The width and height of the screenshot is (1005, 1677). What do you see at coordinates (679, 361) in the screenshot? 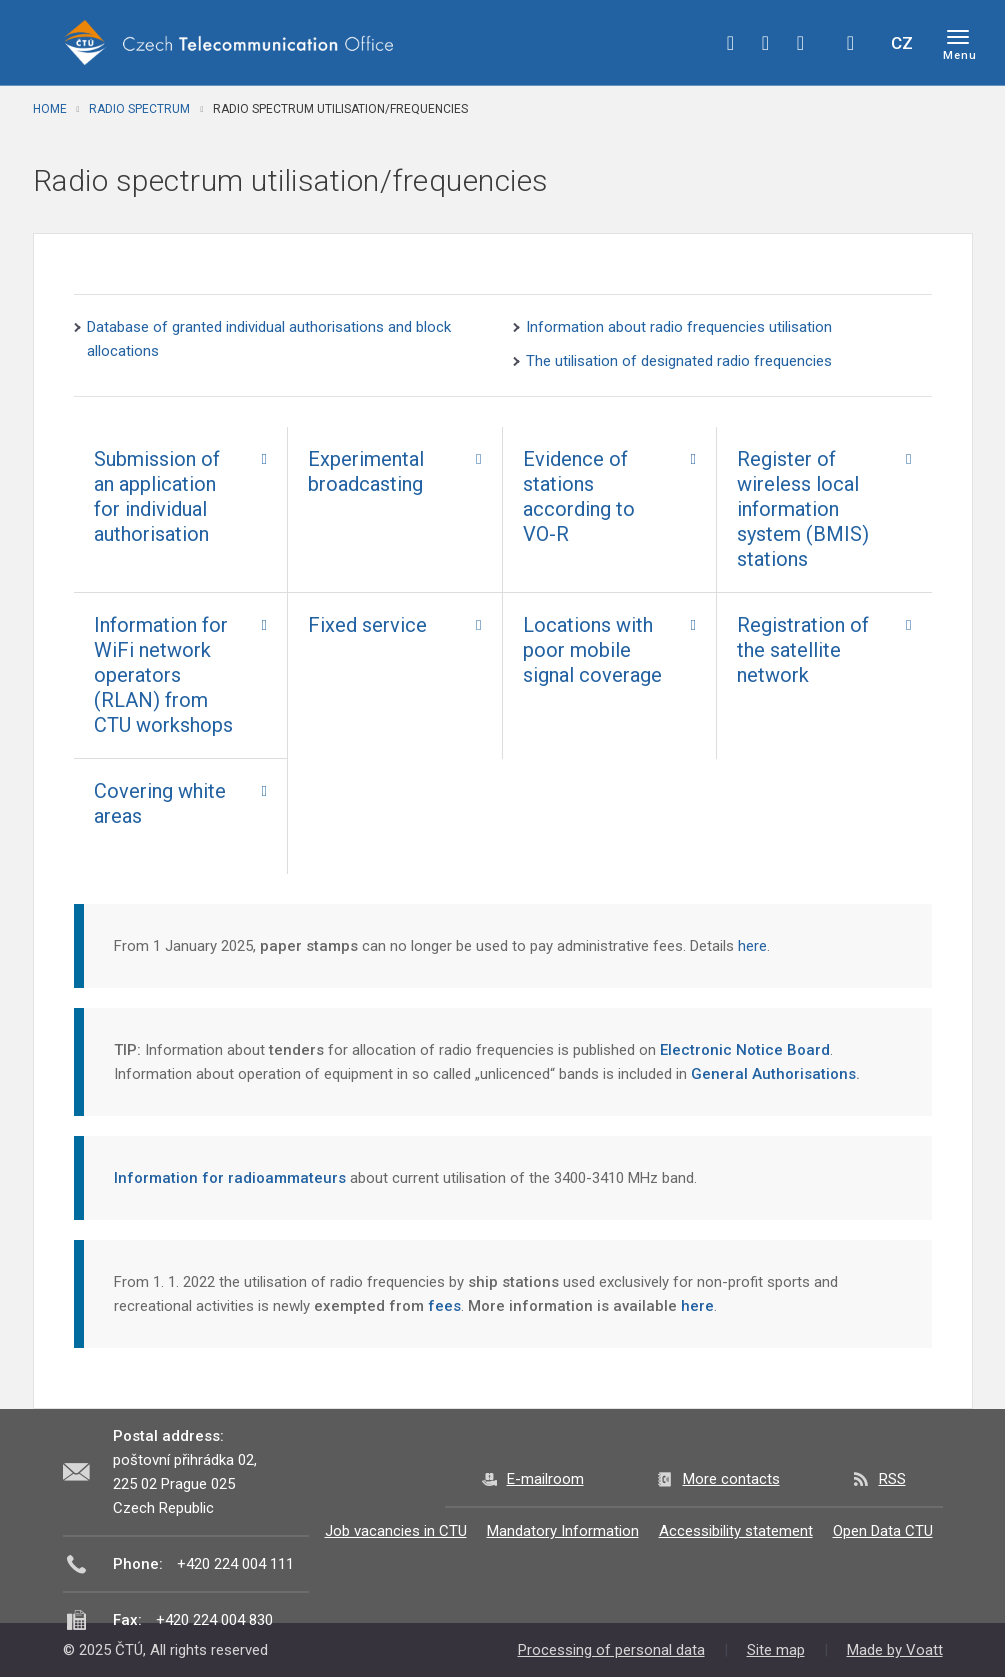
I see `The utilisation of designated radio frequencies` at bounding box center [679, 361].